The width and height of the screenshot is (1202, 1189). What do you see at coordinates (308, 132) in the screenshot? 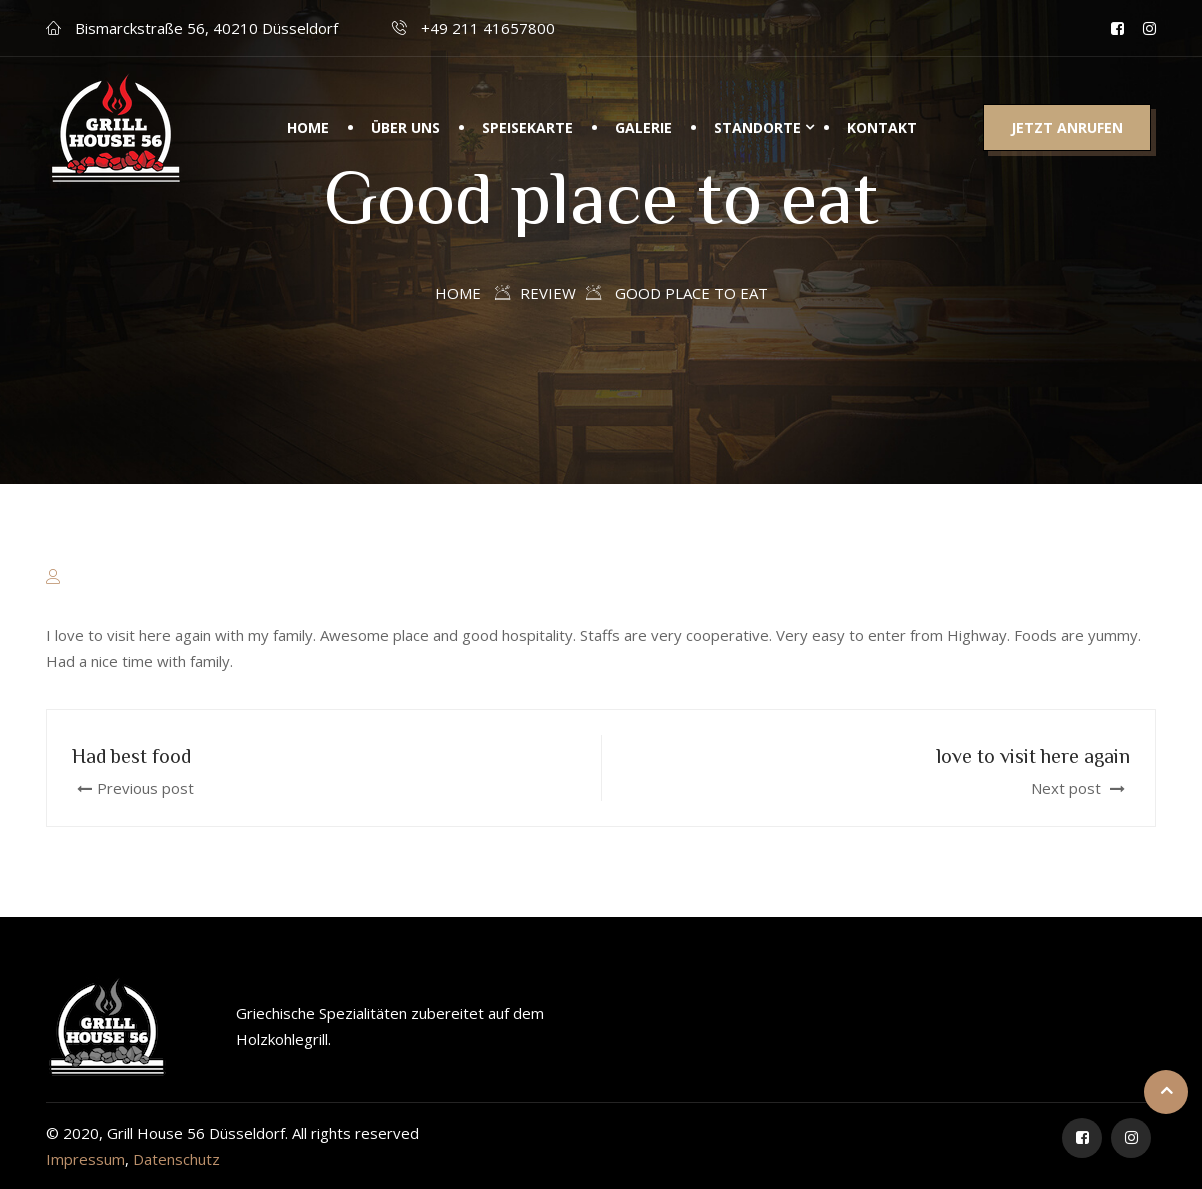
I see `Home` at bounding box center [308, 132].